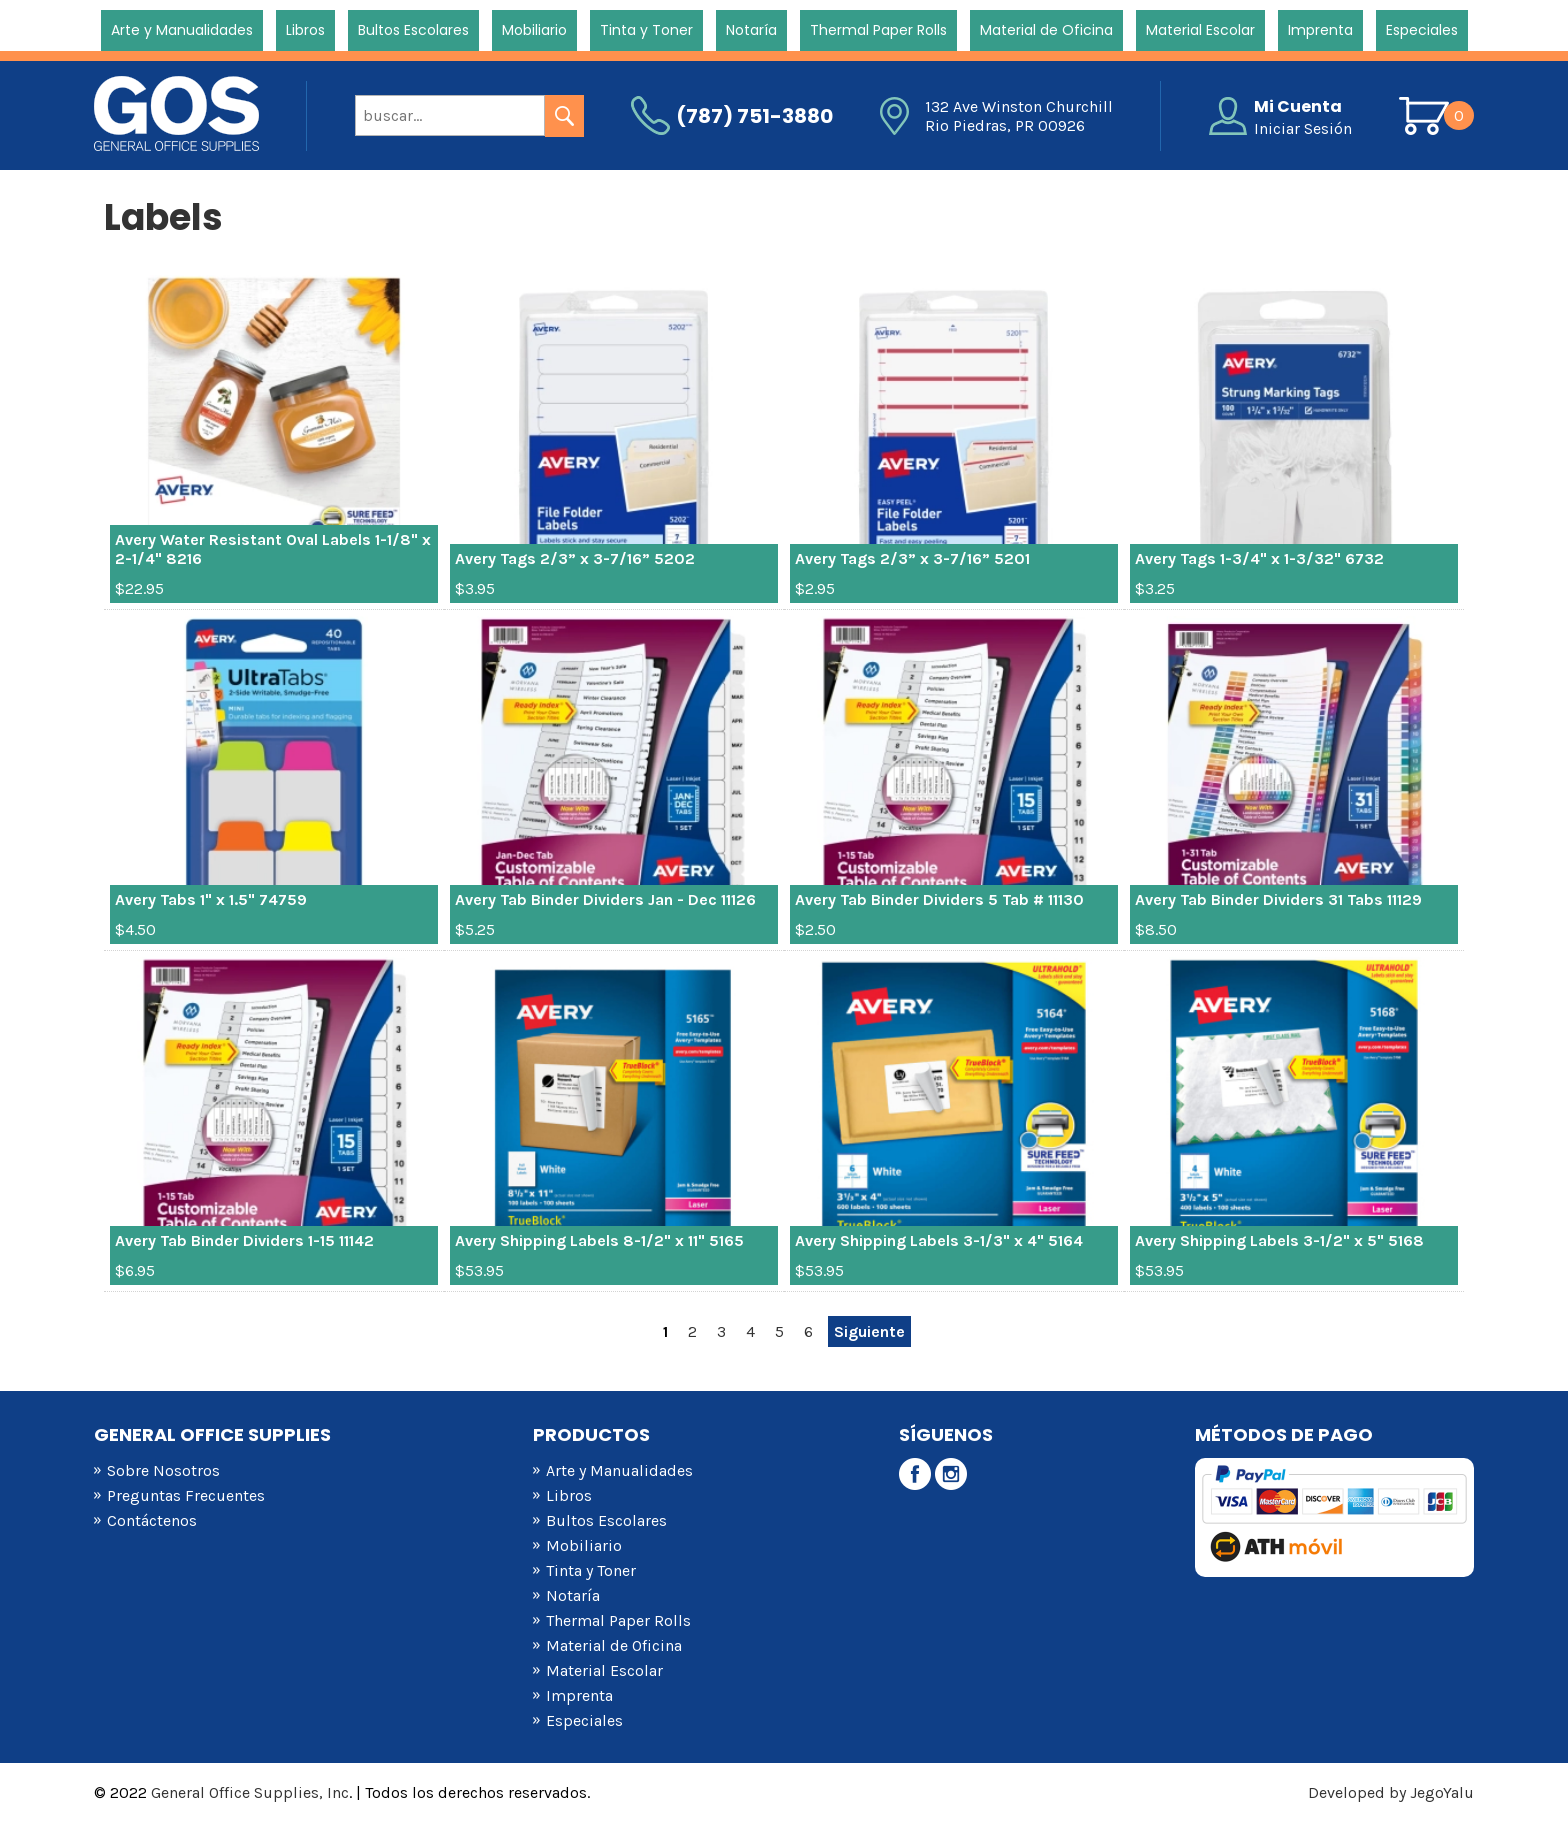 Image resolution: width=1568 pixels, height=1822 pixels. What do you see at coordinates (751, 30) in the screenshot?
I see `Notaría` at bounding box center [751, 30].